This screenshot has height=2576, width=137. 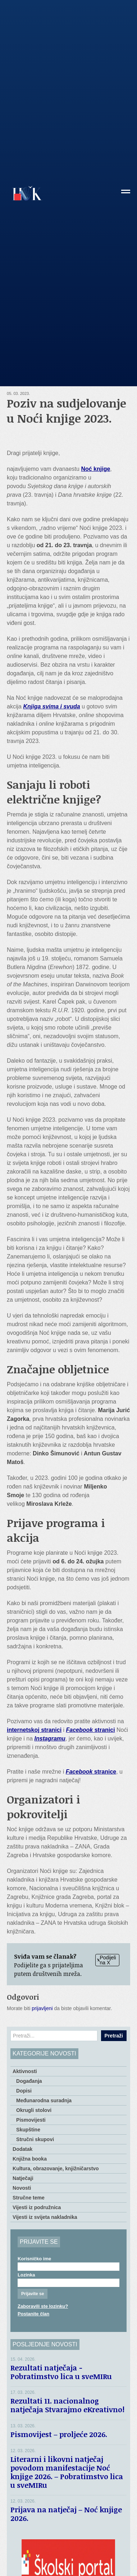 What do you see at coordinates (42, 2008) in the screenshot?
I see `prijavljeni` at bounding box center [42, 2008].